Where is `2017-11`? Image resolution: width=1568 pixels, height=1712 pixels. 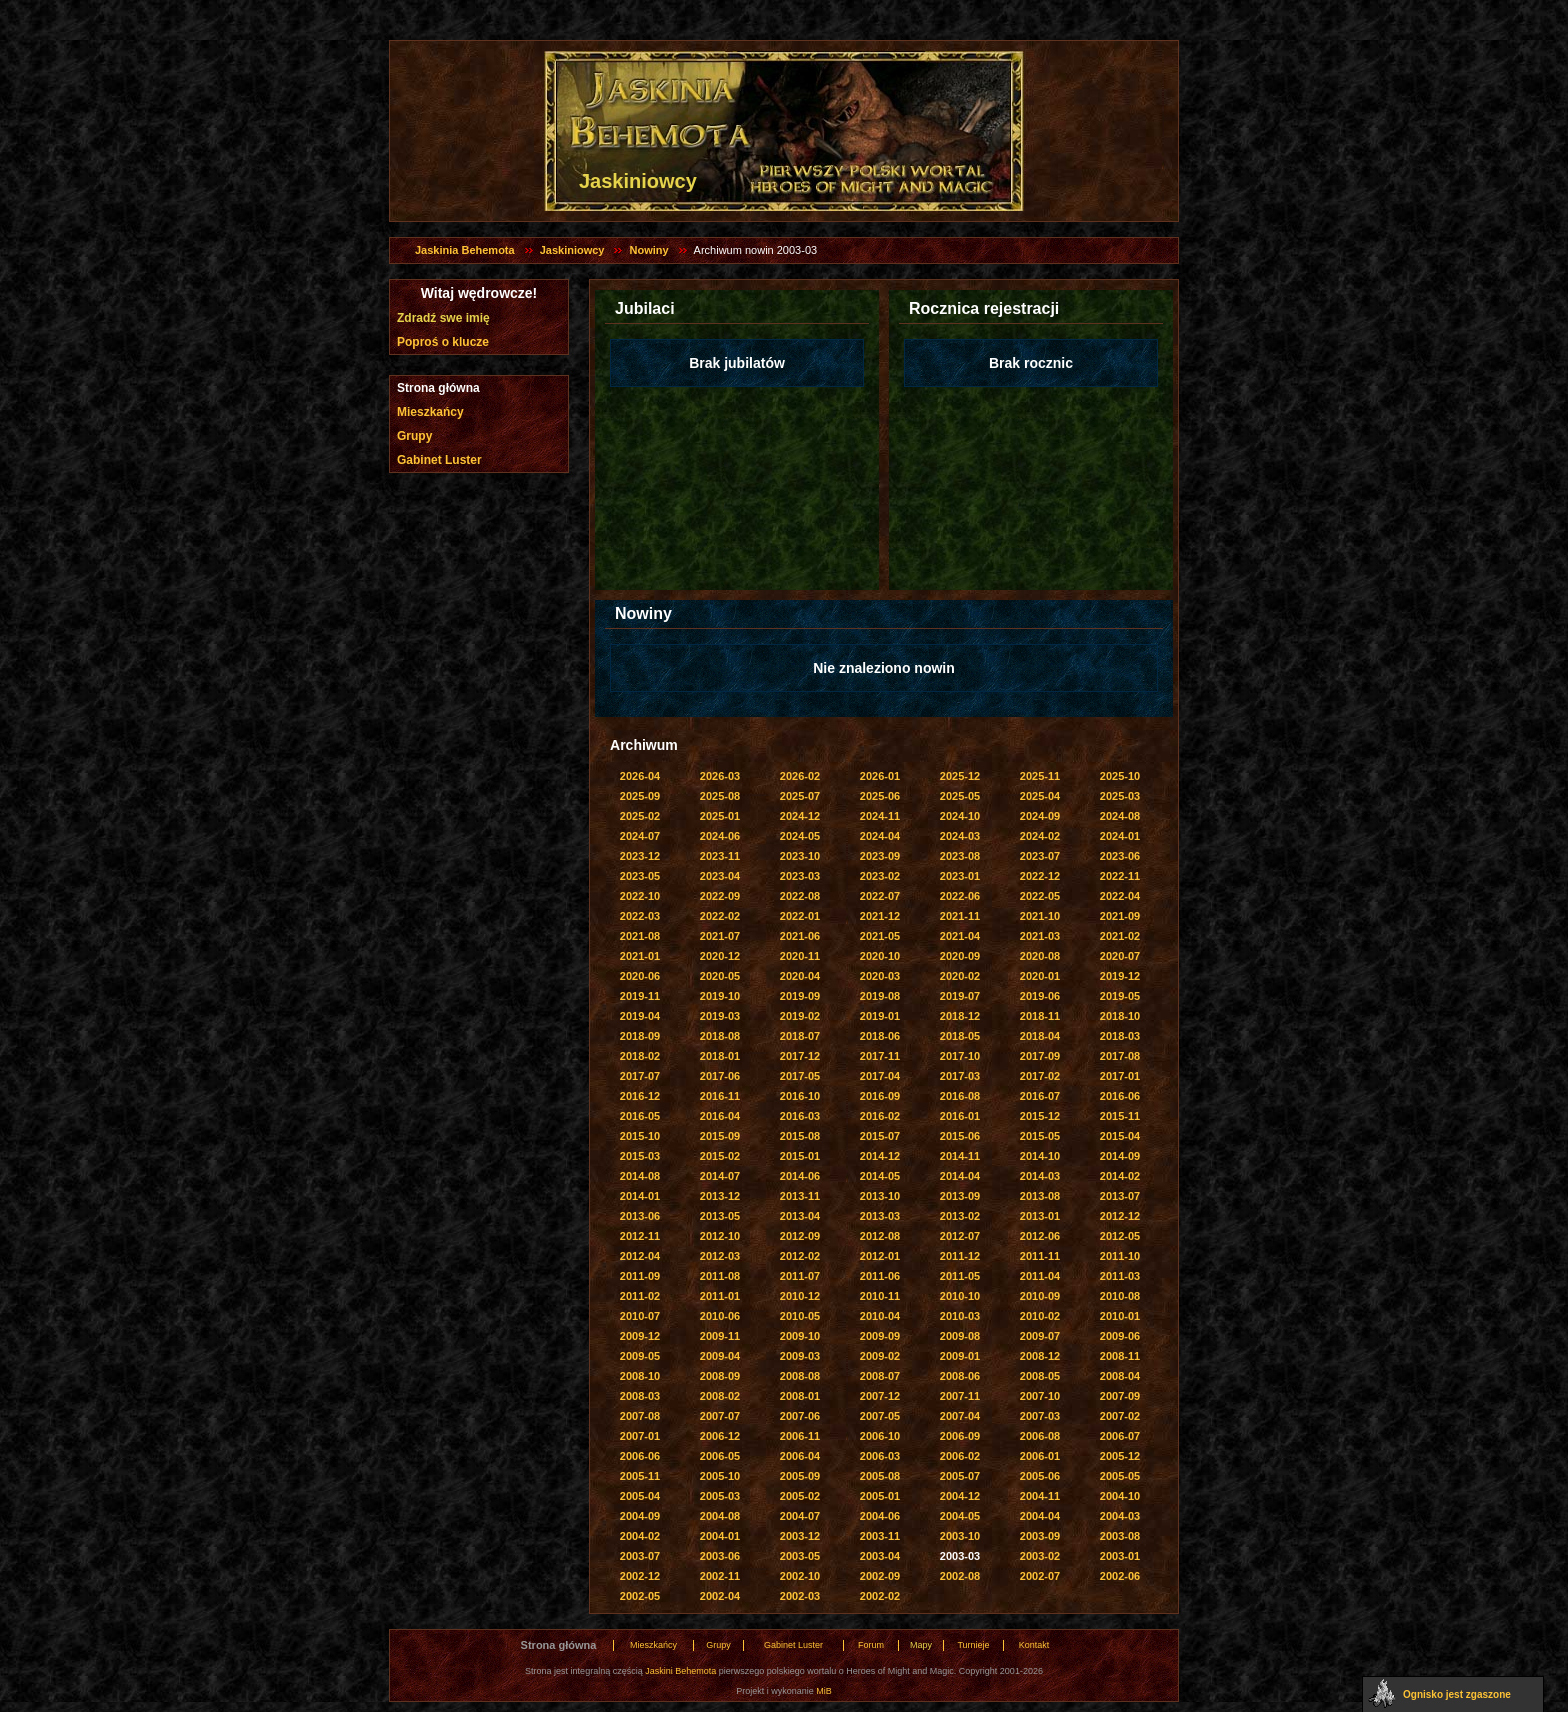 2017-11 is located at coordinates (880, 1056).